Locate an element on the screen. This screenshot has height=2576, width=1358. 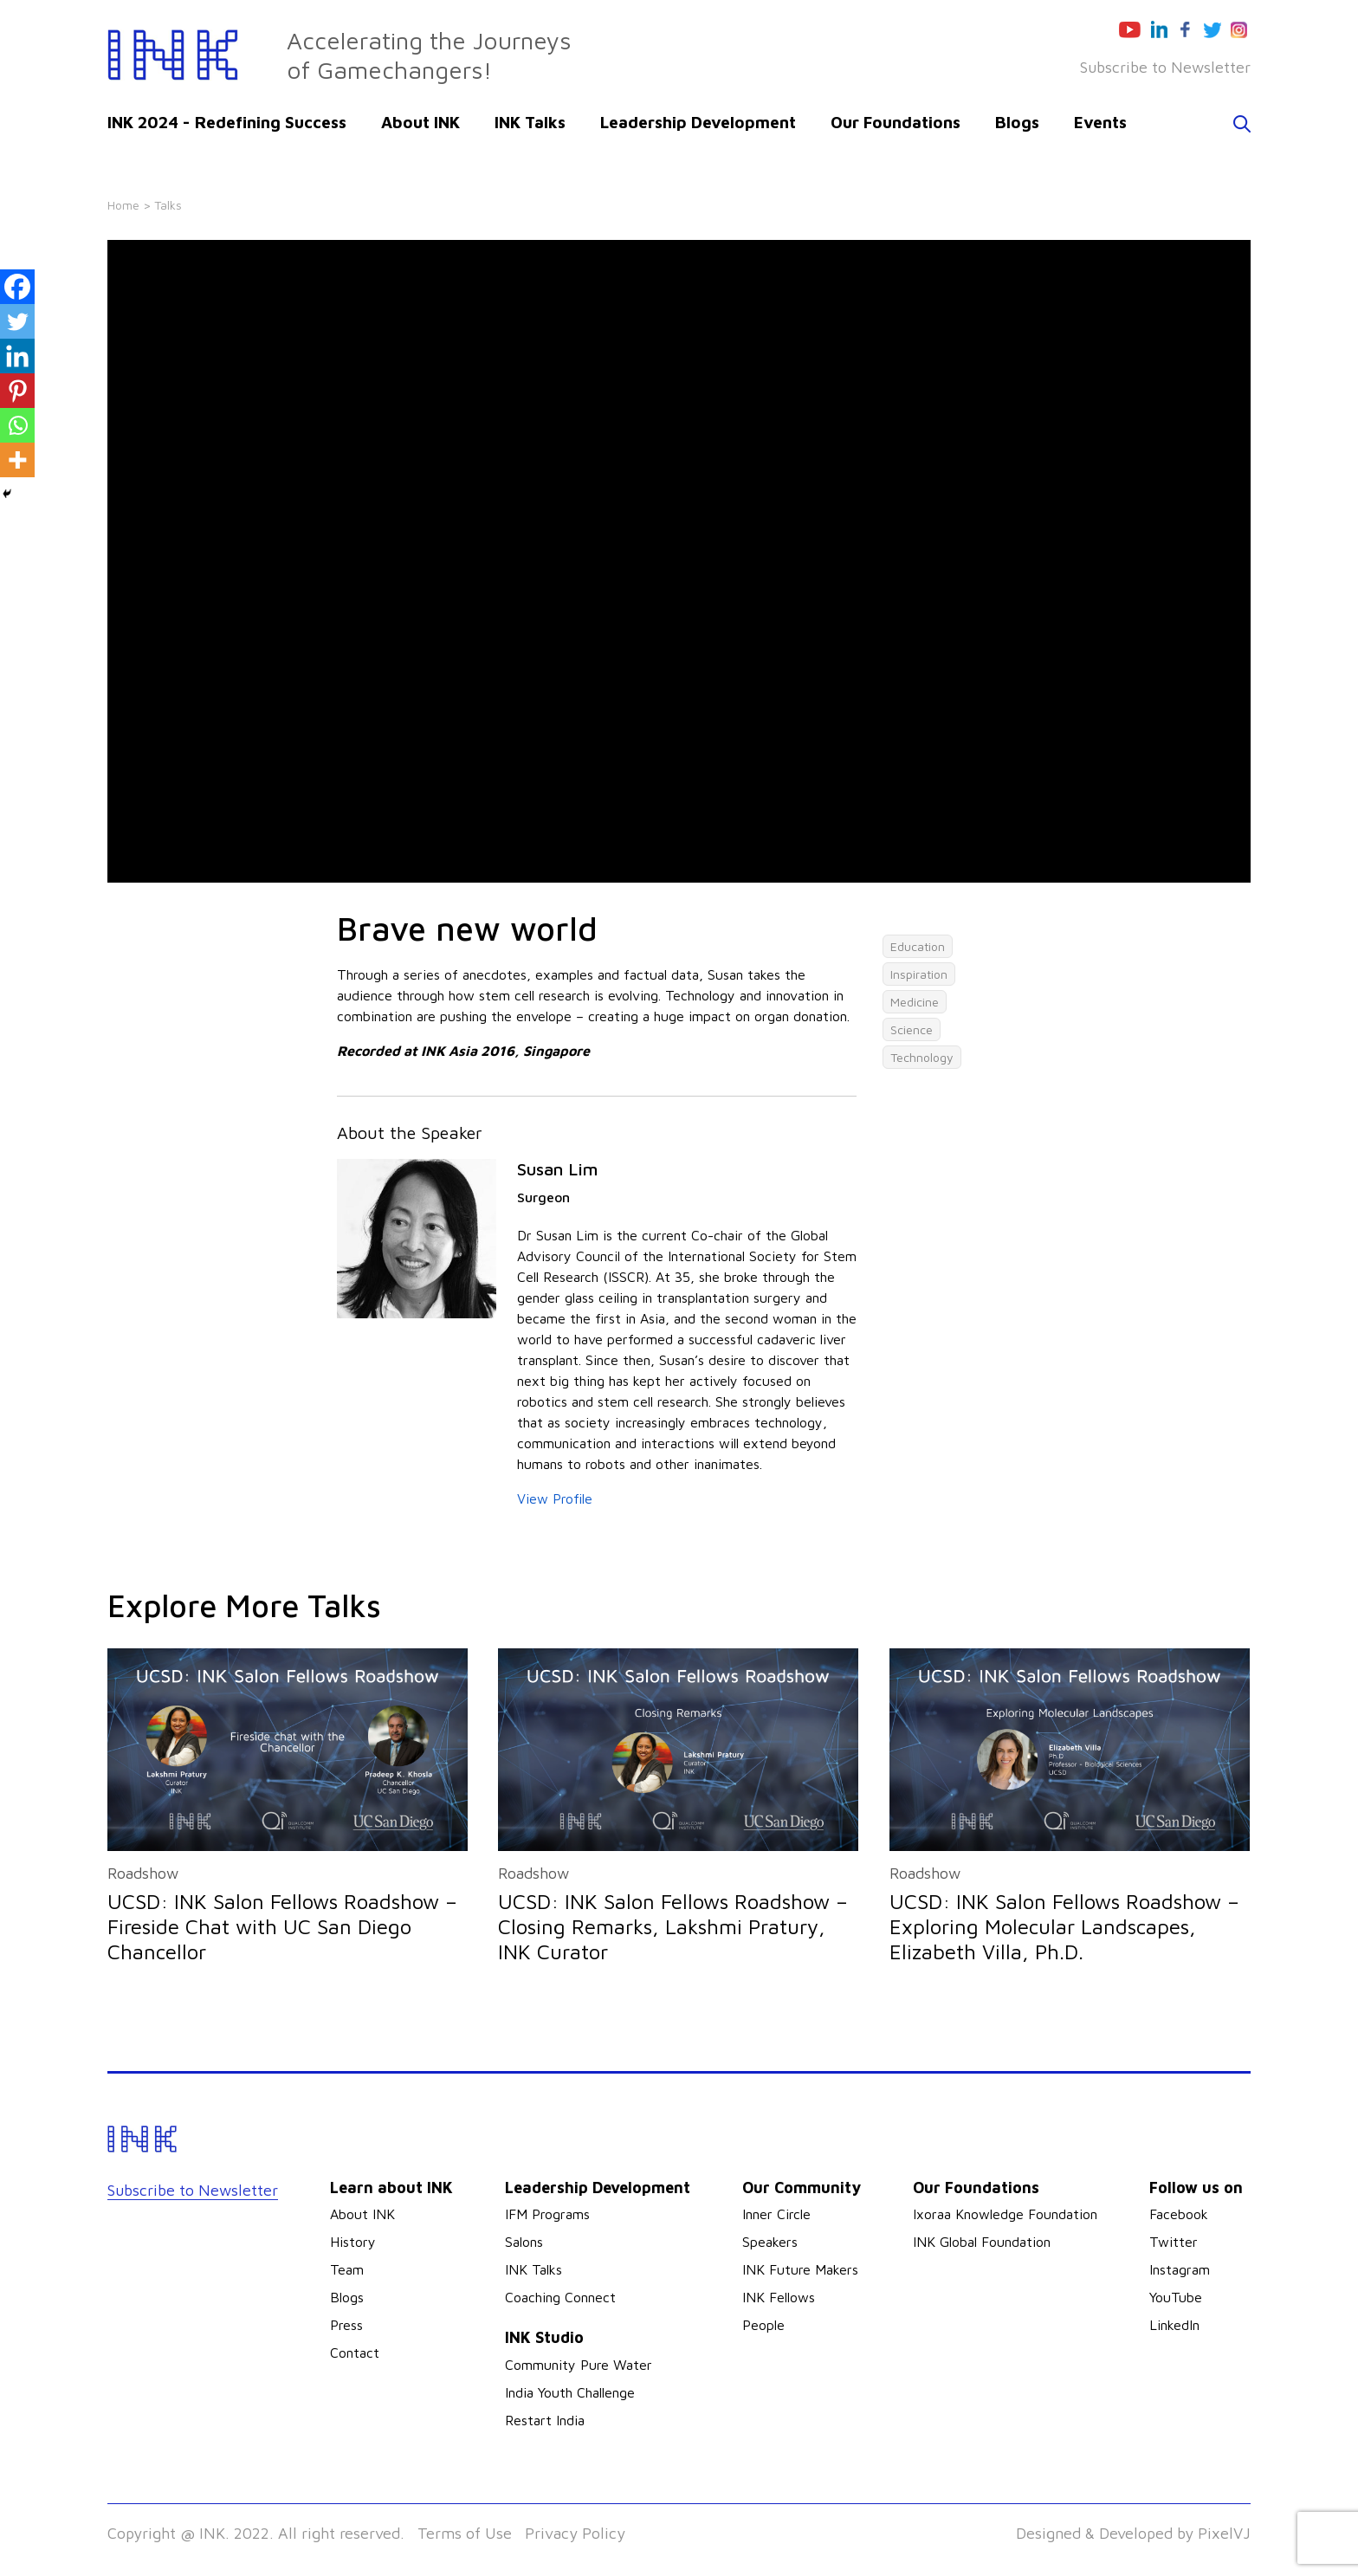
IFM Programs is located at coordinates (547, 2214).